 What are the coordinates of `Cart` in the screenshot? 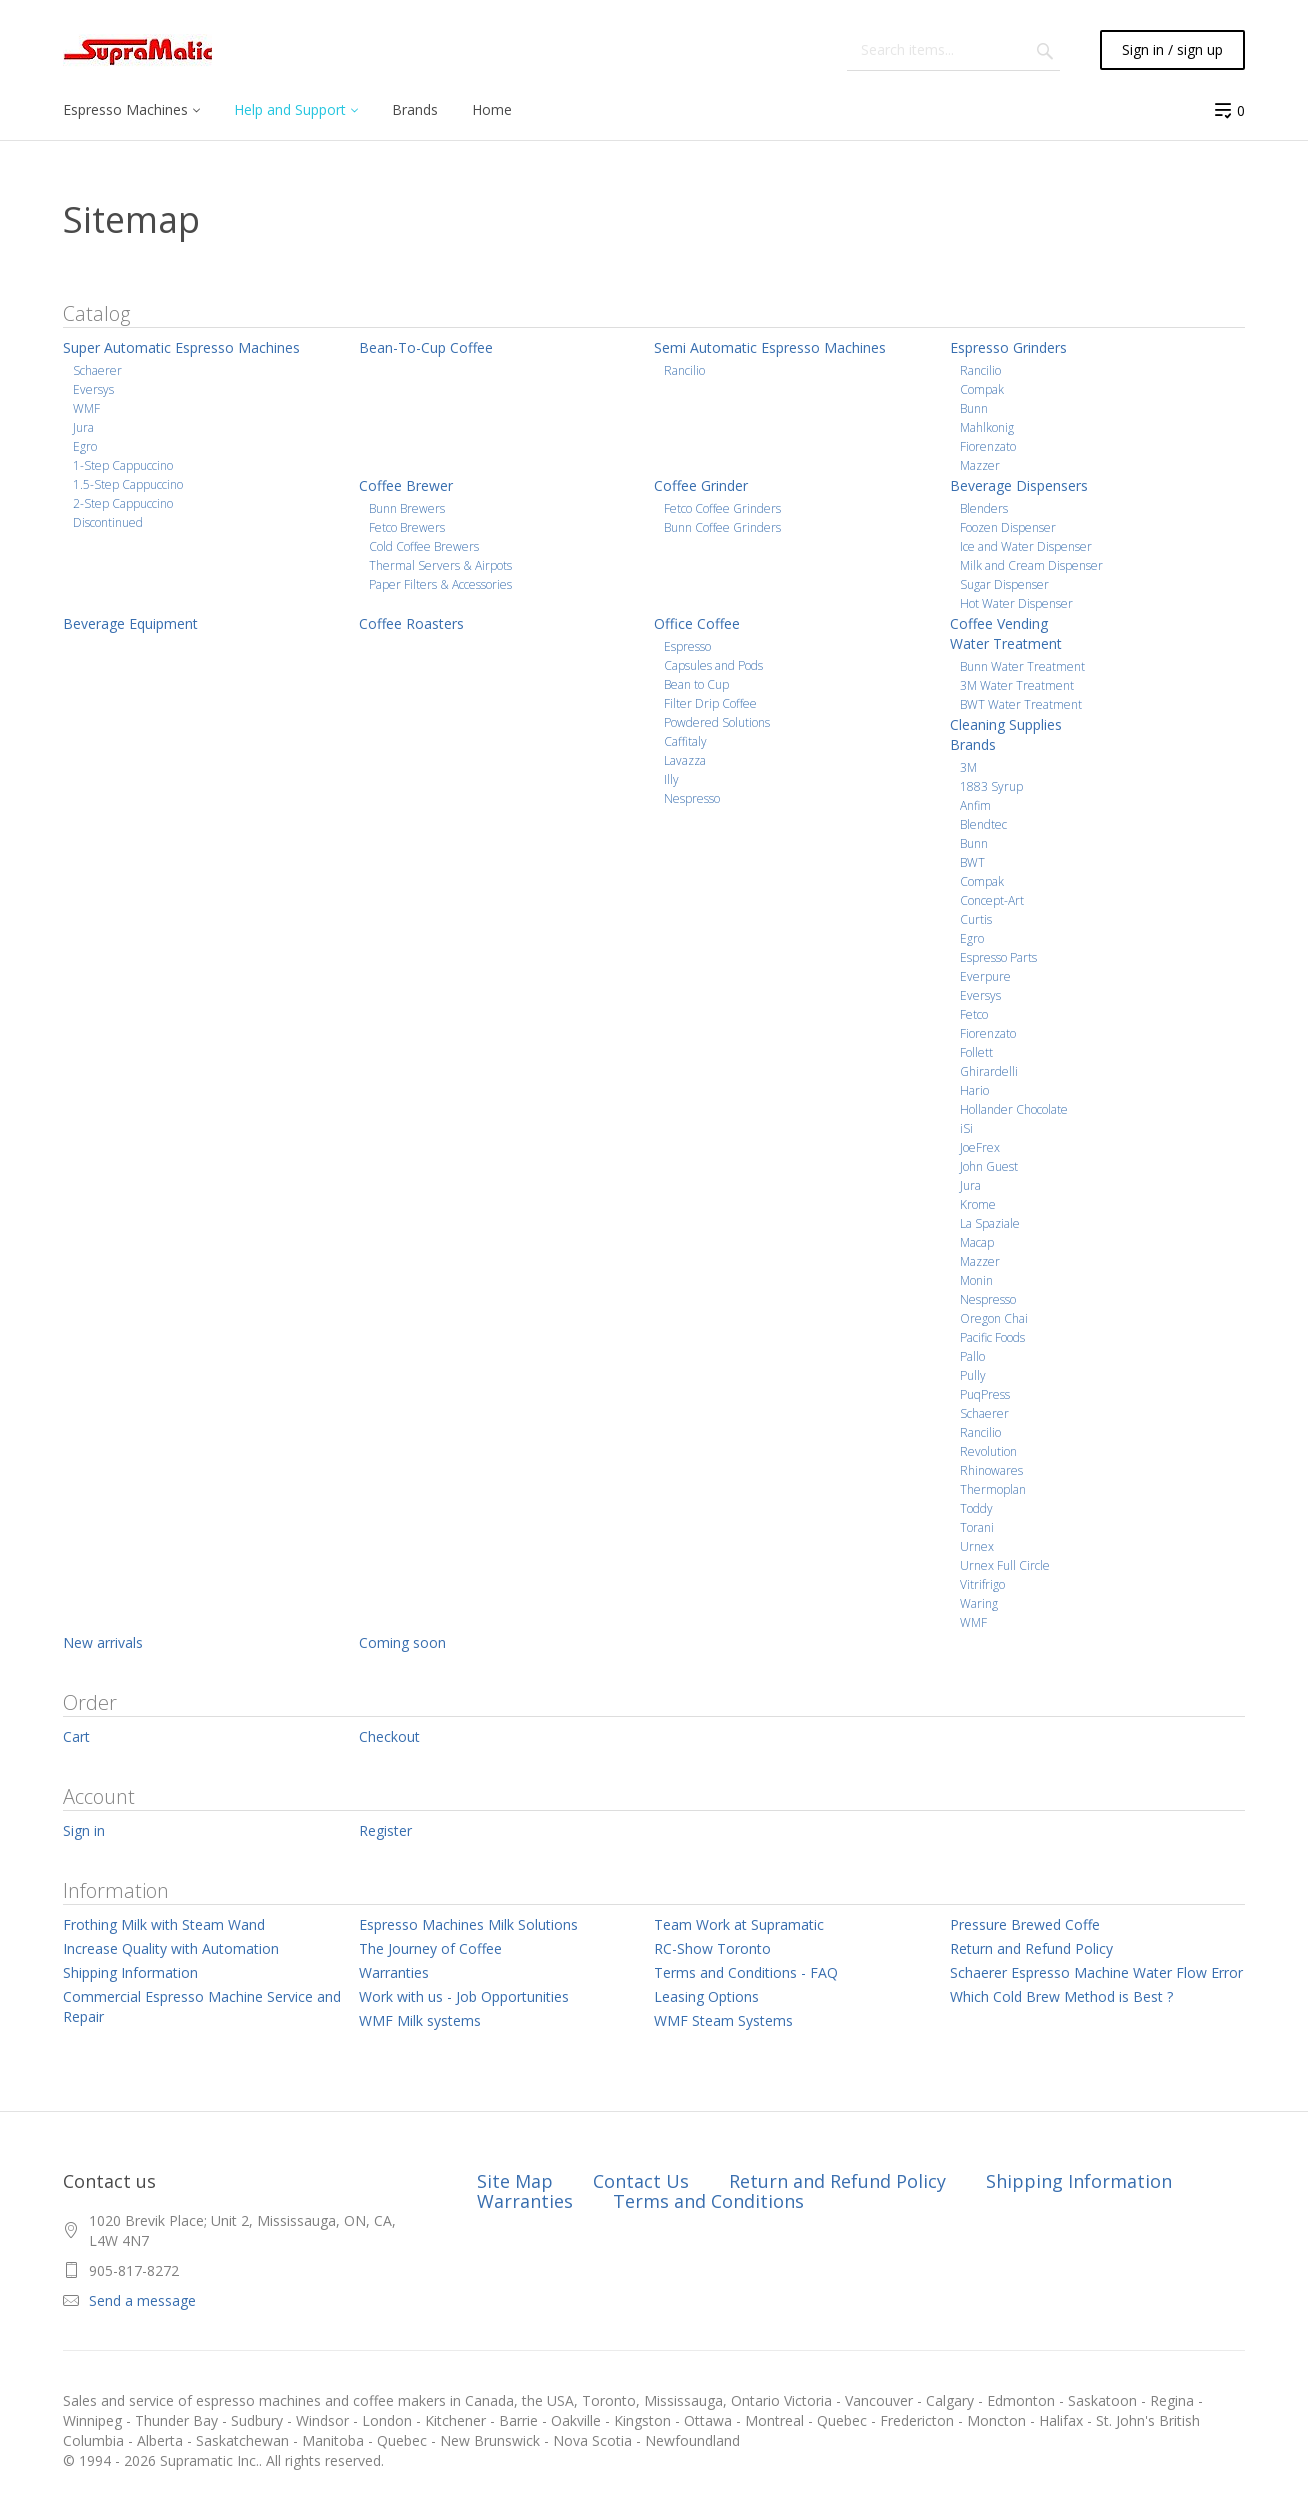 It's located at (76, 1736).